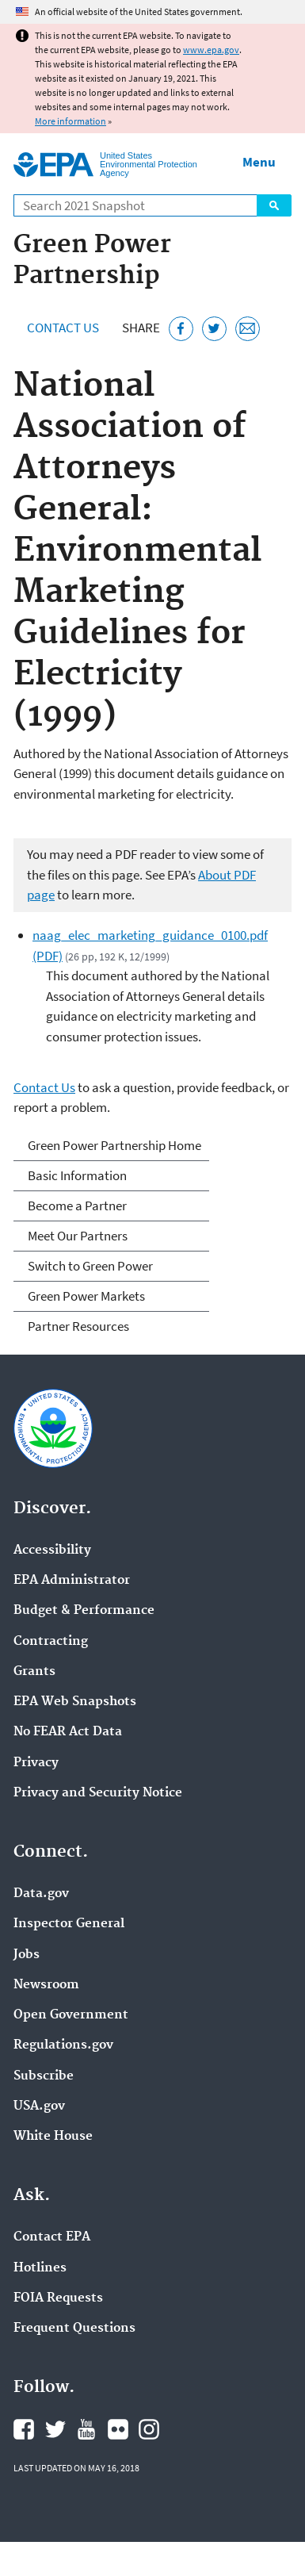 This screenshot has width=305, height=2576. I want to click on Green Power Partnership Home, so click(114, 1145).